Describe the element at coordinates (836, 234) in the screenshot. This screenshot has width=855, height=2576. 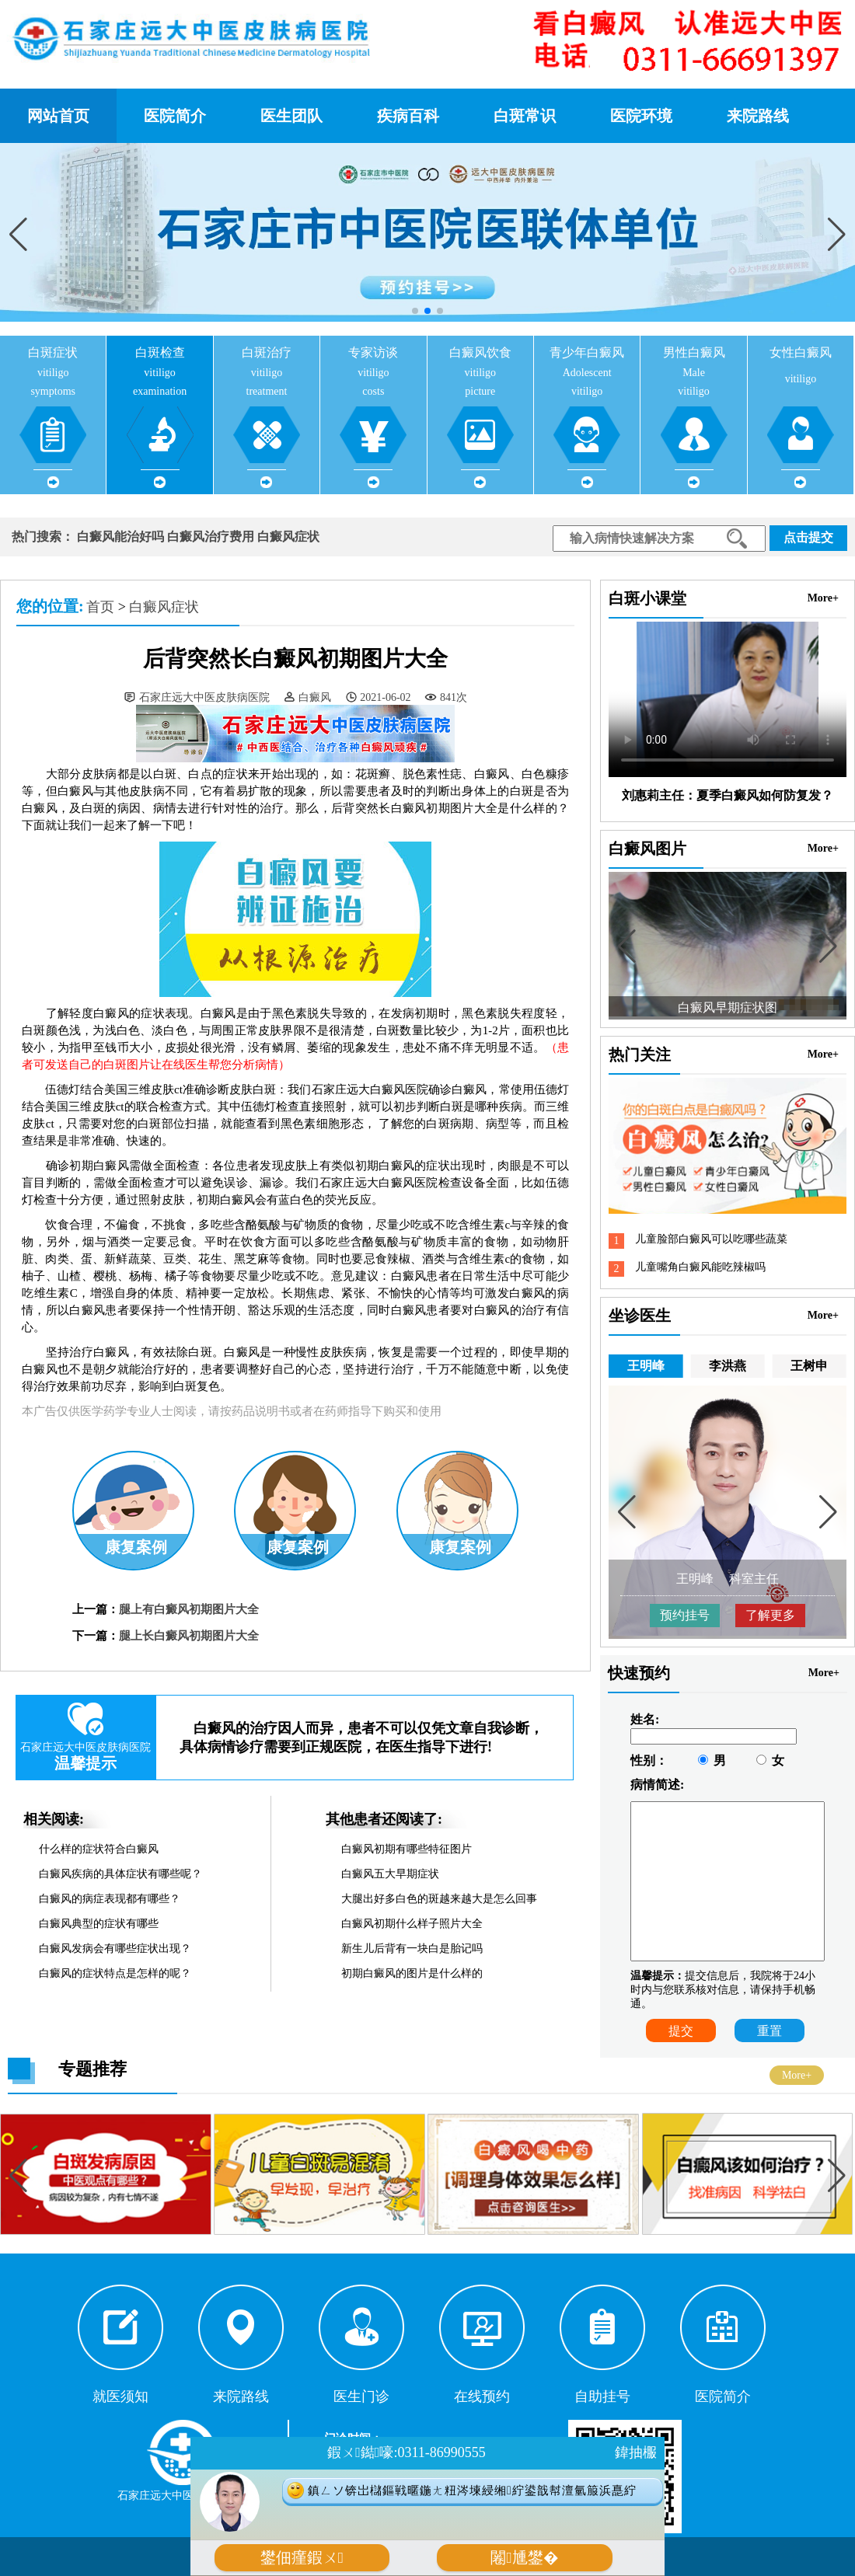
I see `[button]` at that location.